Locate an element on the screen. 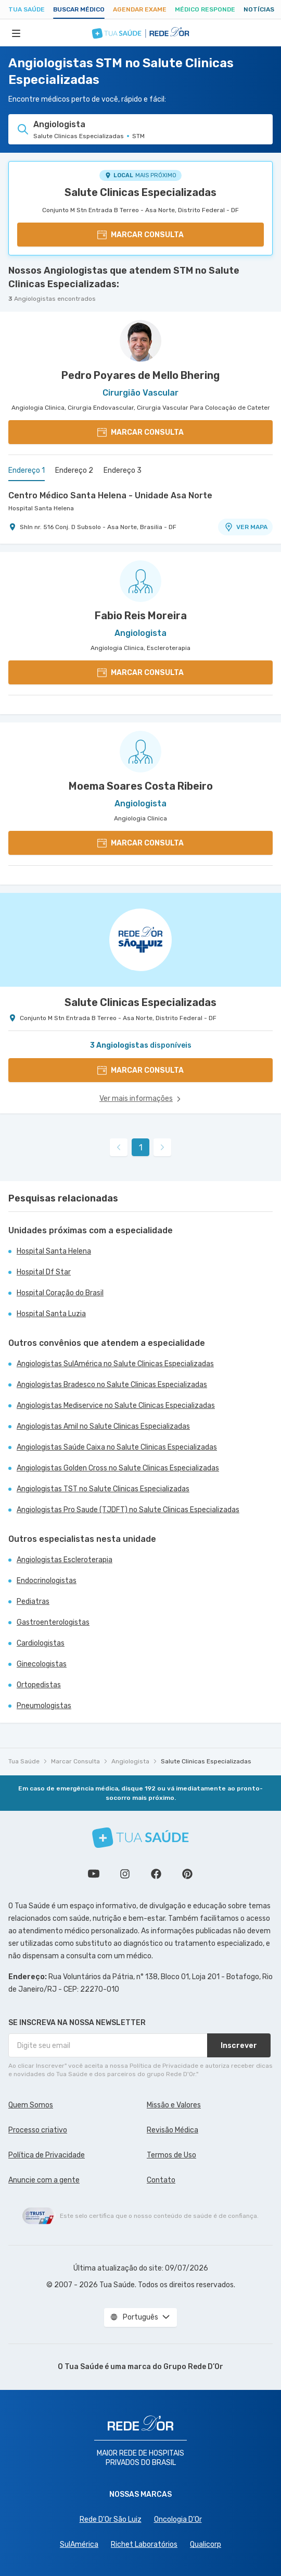  Ginecologistas is located at coordinates (42, 1664).